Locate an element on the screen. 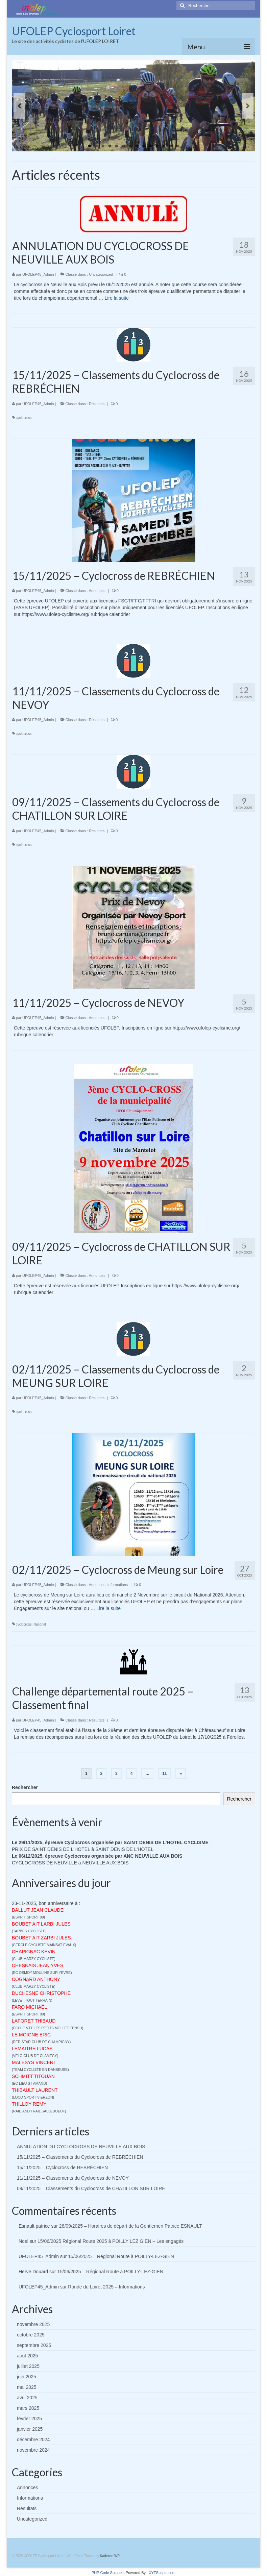  ESPRIT SPORT 89 is located at coordinates (28, 1917).